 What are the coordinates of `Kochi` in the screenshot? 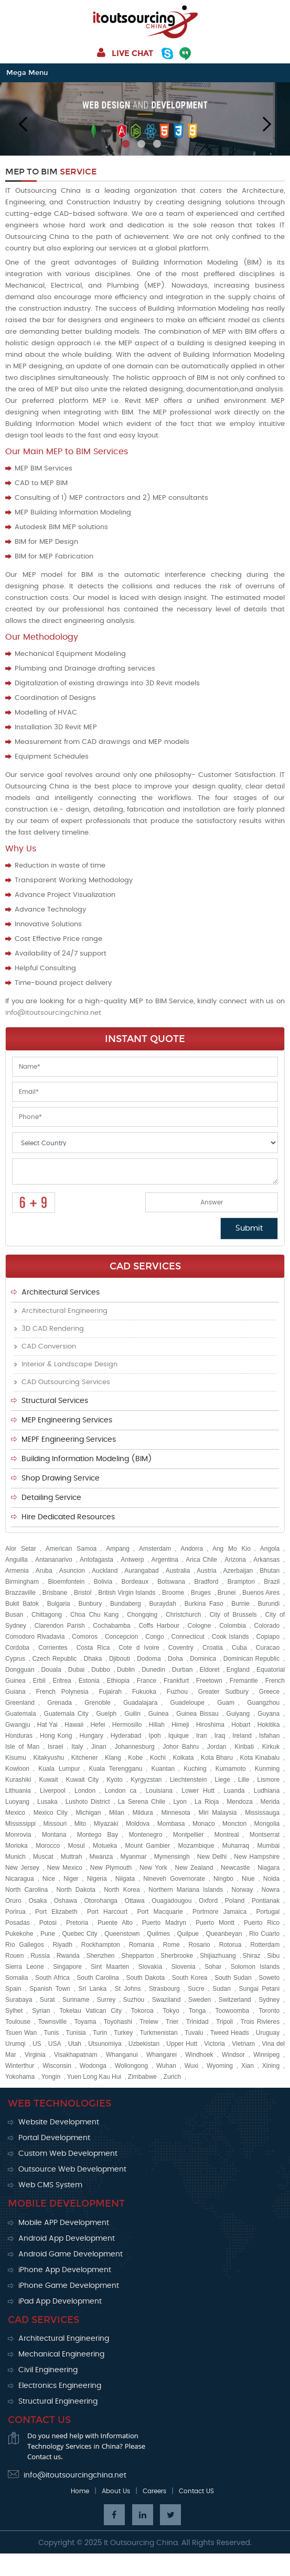 It's located at (158, 1757).